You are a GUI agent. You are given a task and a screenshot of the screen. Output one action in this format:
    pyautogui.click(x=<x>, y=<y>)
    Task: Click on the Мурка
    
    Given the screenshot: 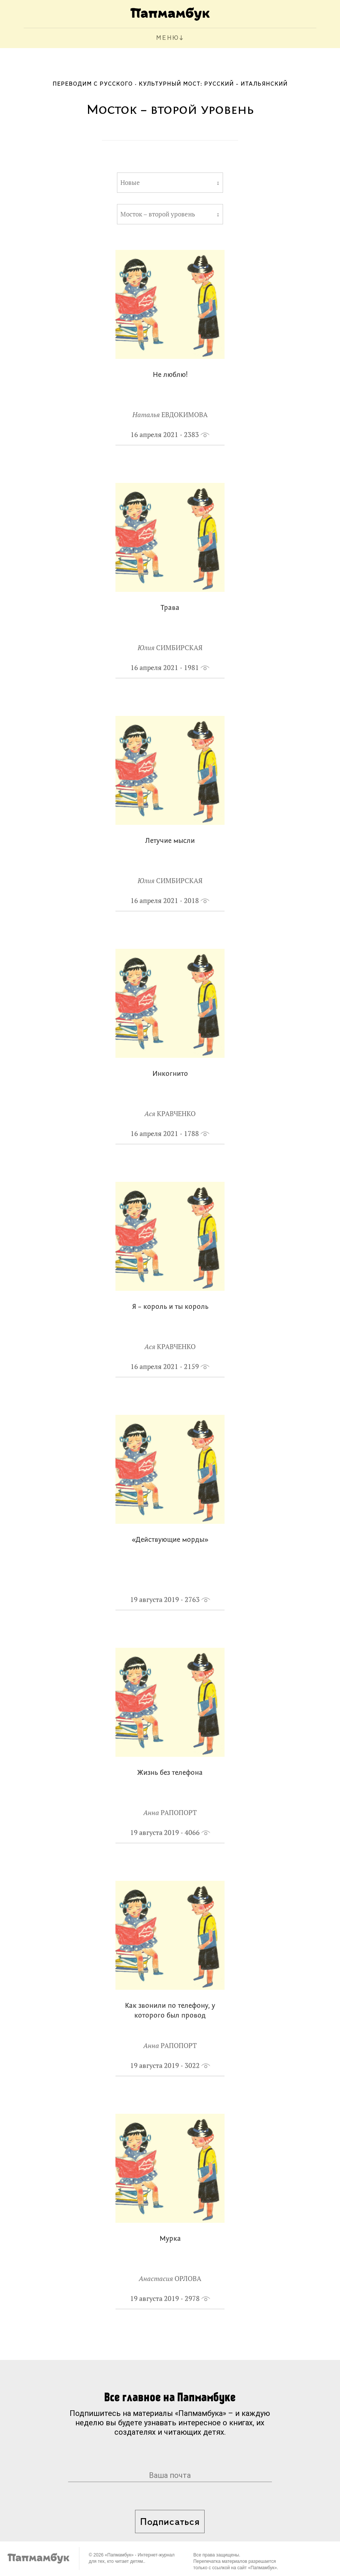 What is the action you would take?
    pyautogui.click(x=170, y=2239)
    